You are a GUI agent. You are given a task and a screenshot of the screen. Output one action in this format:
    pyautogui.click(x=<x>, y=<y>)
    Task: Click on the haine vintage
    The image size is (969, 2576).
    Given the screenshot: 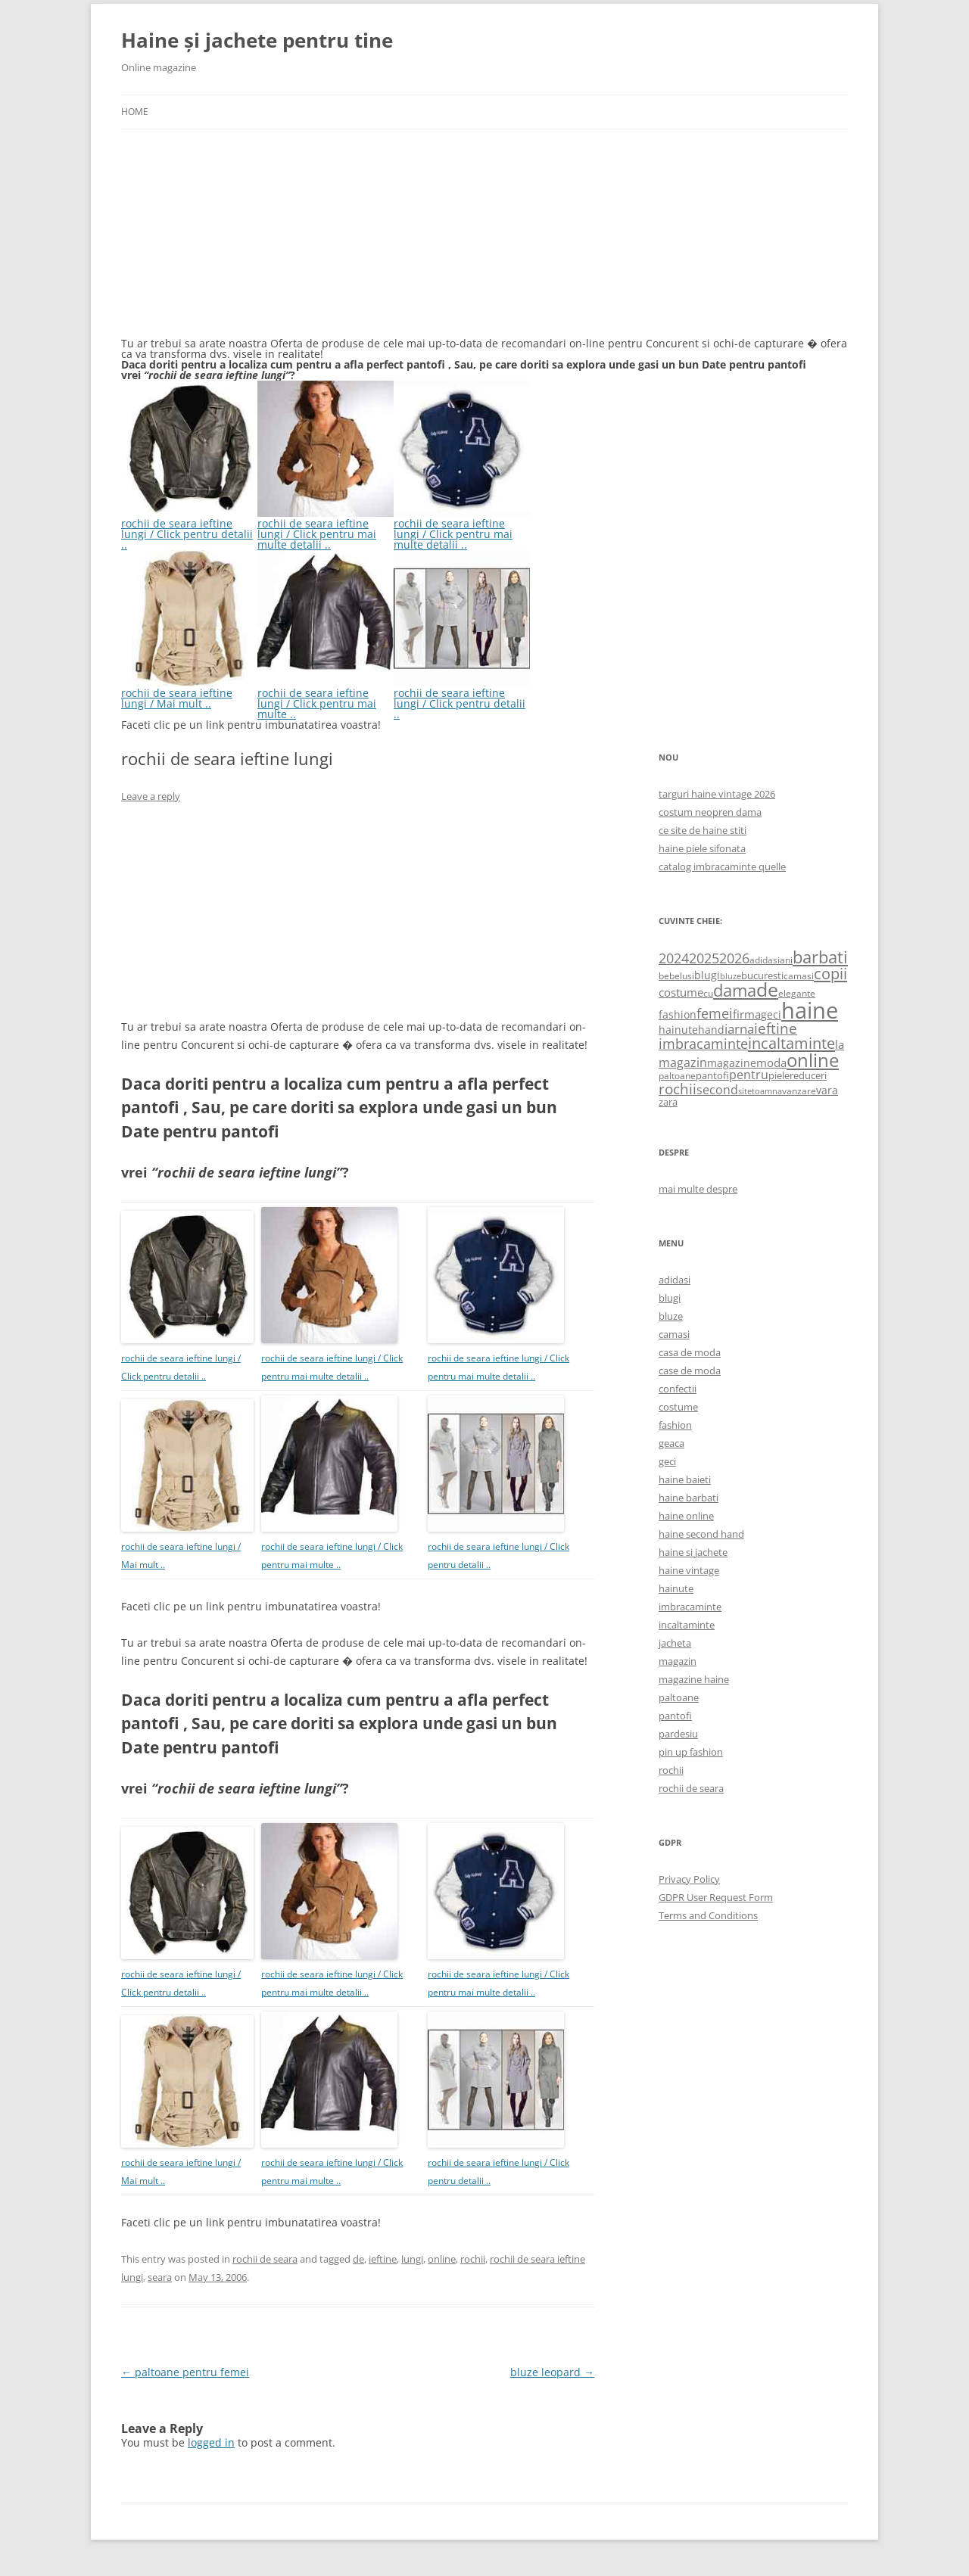 What is the action you would take?
    pyautogui.click(x=689, y=1570)
    